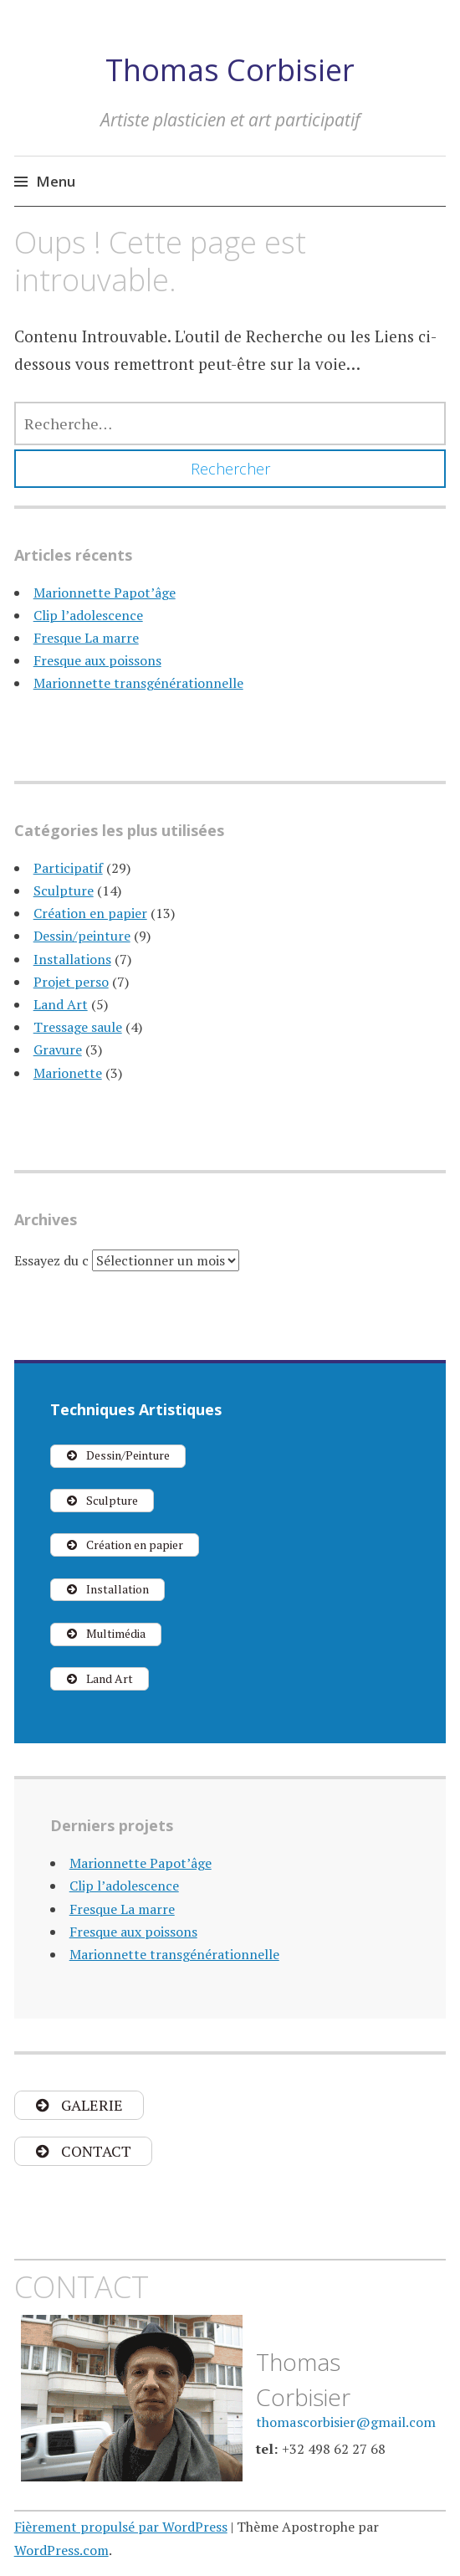  I want to click on Thomas Corbisier, so click(230, 69).